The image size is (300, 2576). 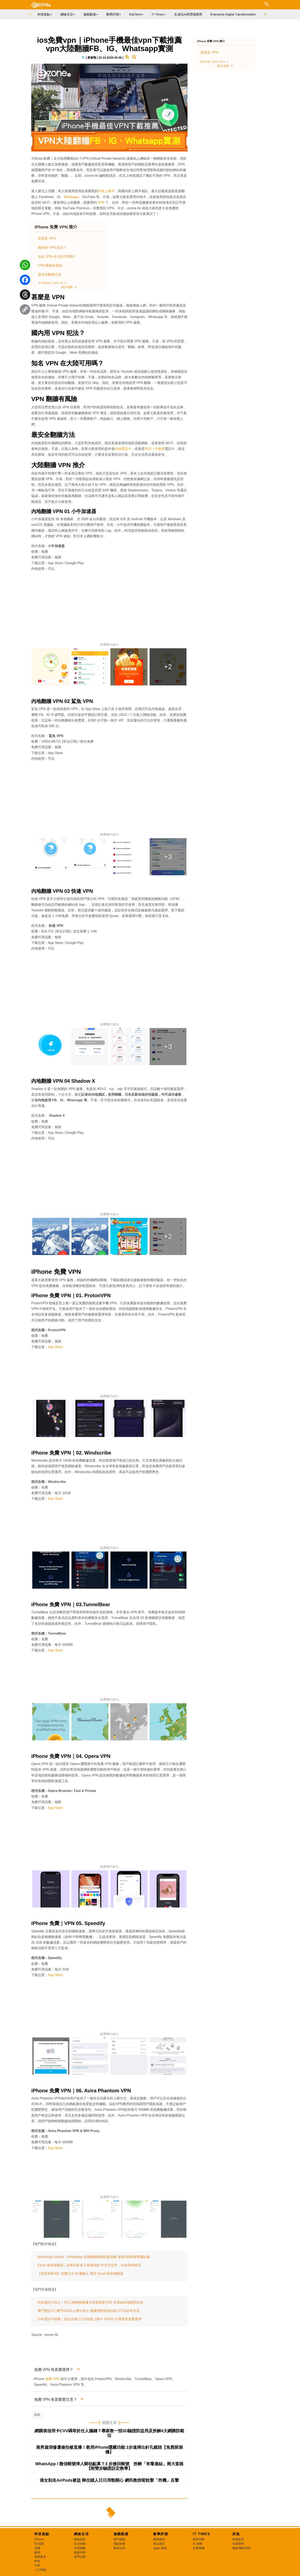 I want to click on 人工智能, so click(x=40, y=2569).